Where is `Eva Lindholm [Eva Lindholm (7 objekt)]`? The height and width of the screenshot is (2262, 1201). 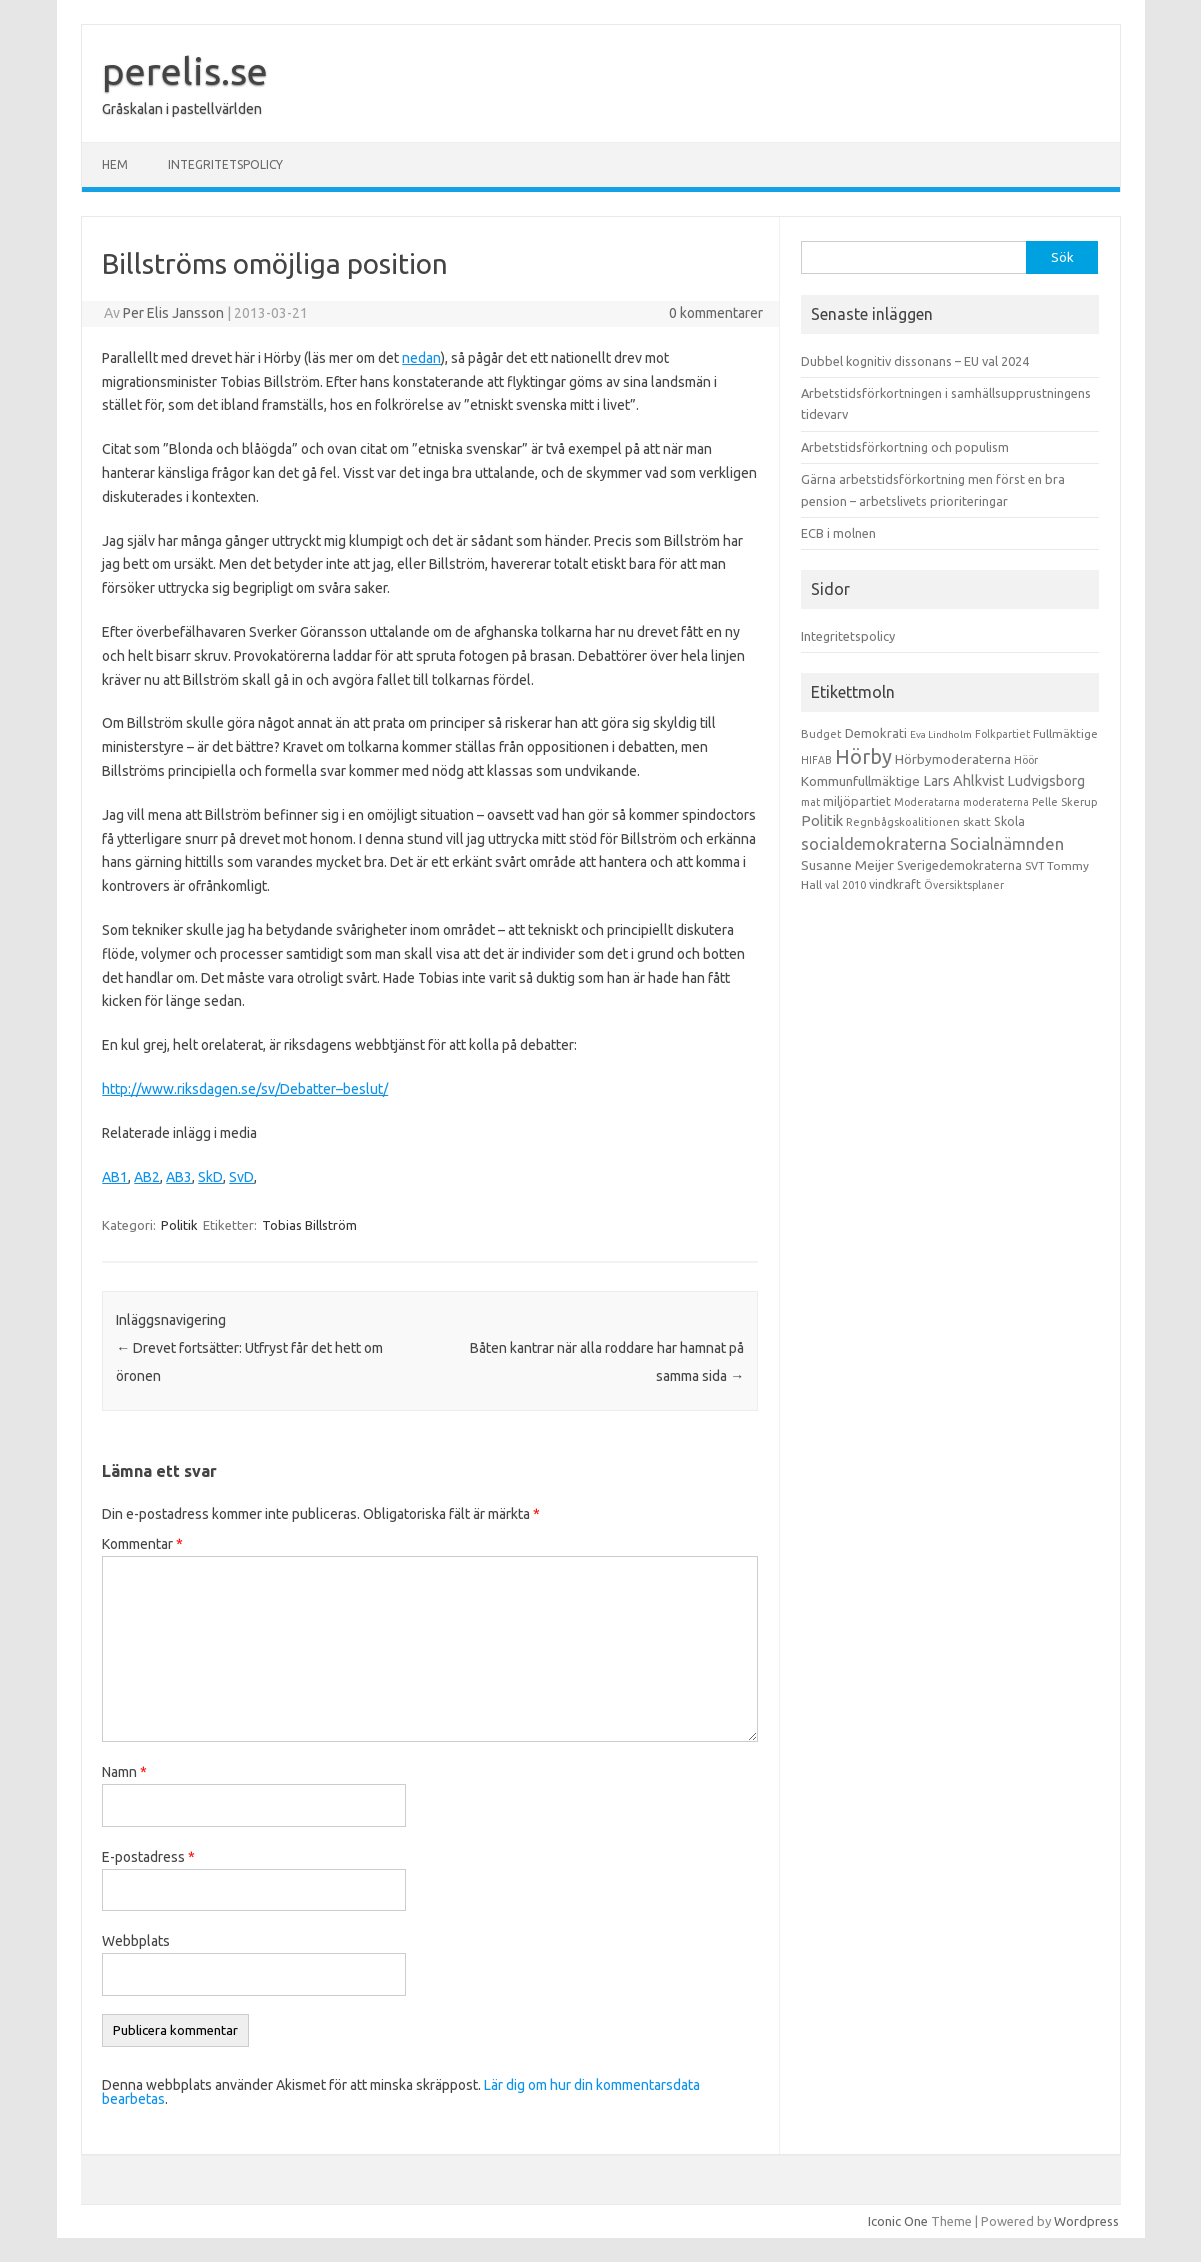 Eva Lindholm [Eva Lindholm (7 objekt)] is located at coordinates (941, 734).